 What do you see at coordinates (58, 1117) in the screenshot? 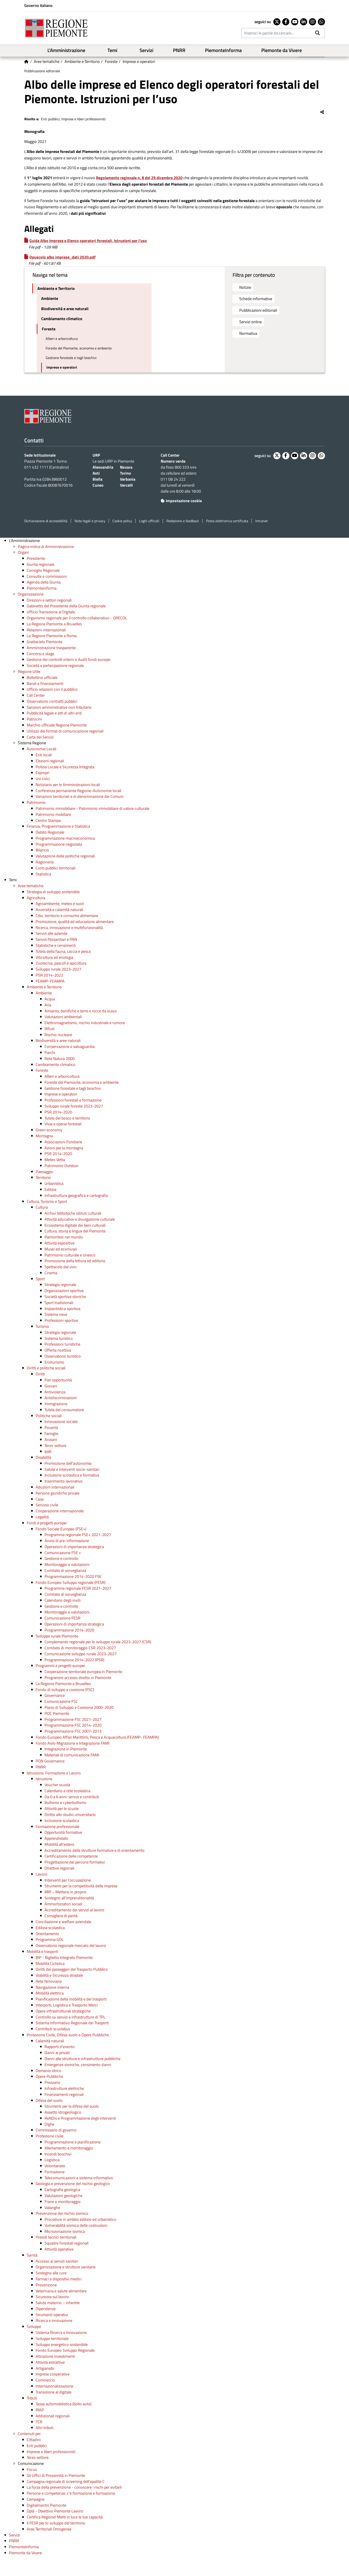
I see `PSR 2014-2020` at bounding box center [58, 1117].